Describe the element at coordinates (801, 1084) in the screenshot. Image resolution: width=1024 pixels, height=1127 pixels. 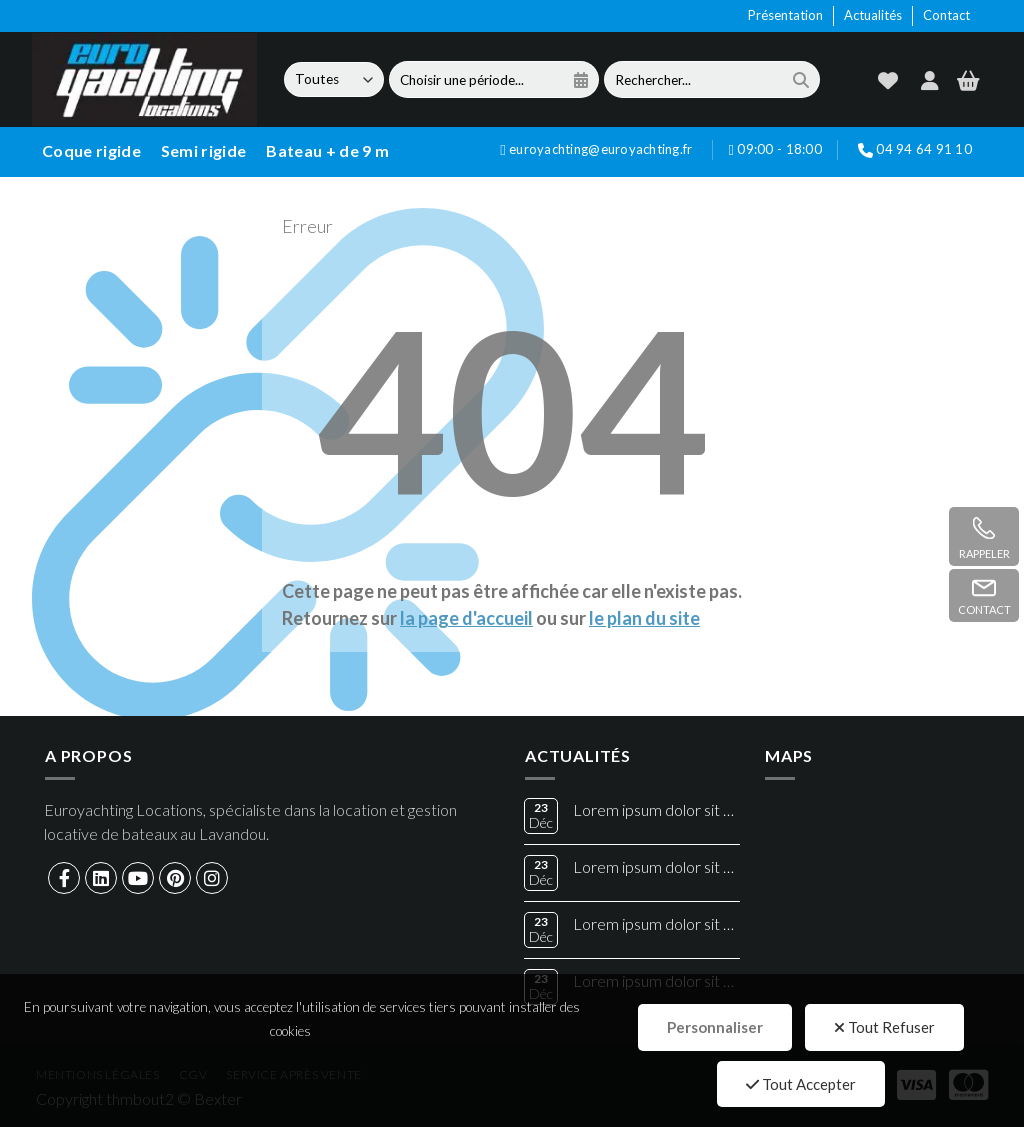
I see `Tout Accepter` at that location.